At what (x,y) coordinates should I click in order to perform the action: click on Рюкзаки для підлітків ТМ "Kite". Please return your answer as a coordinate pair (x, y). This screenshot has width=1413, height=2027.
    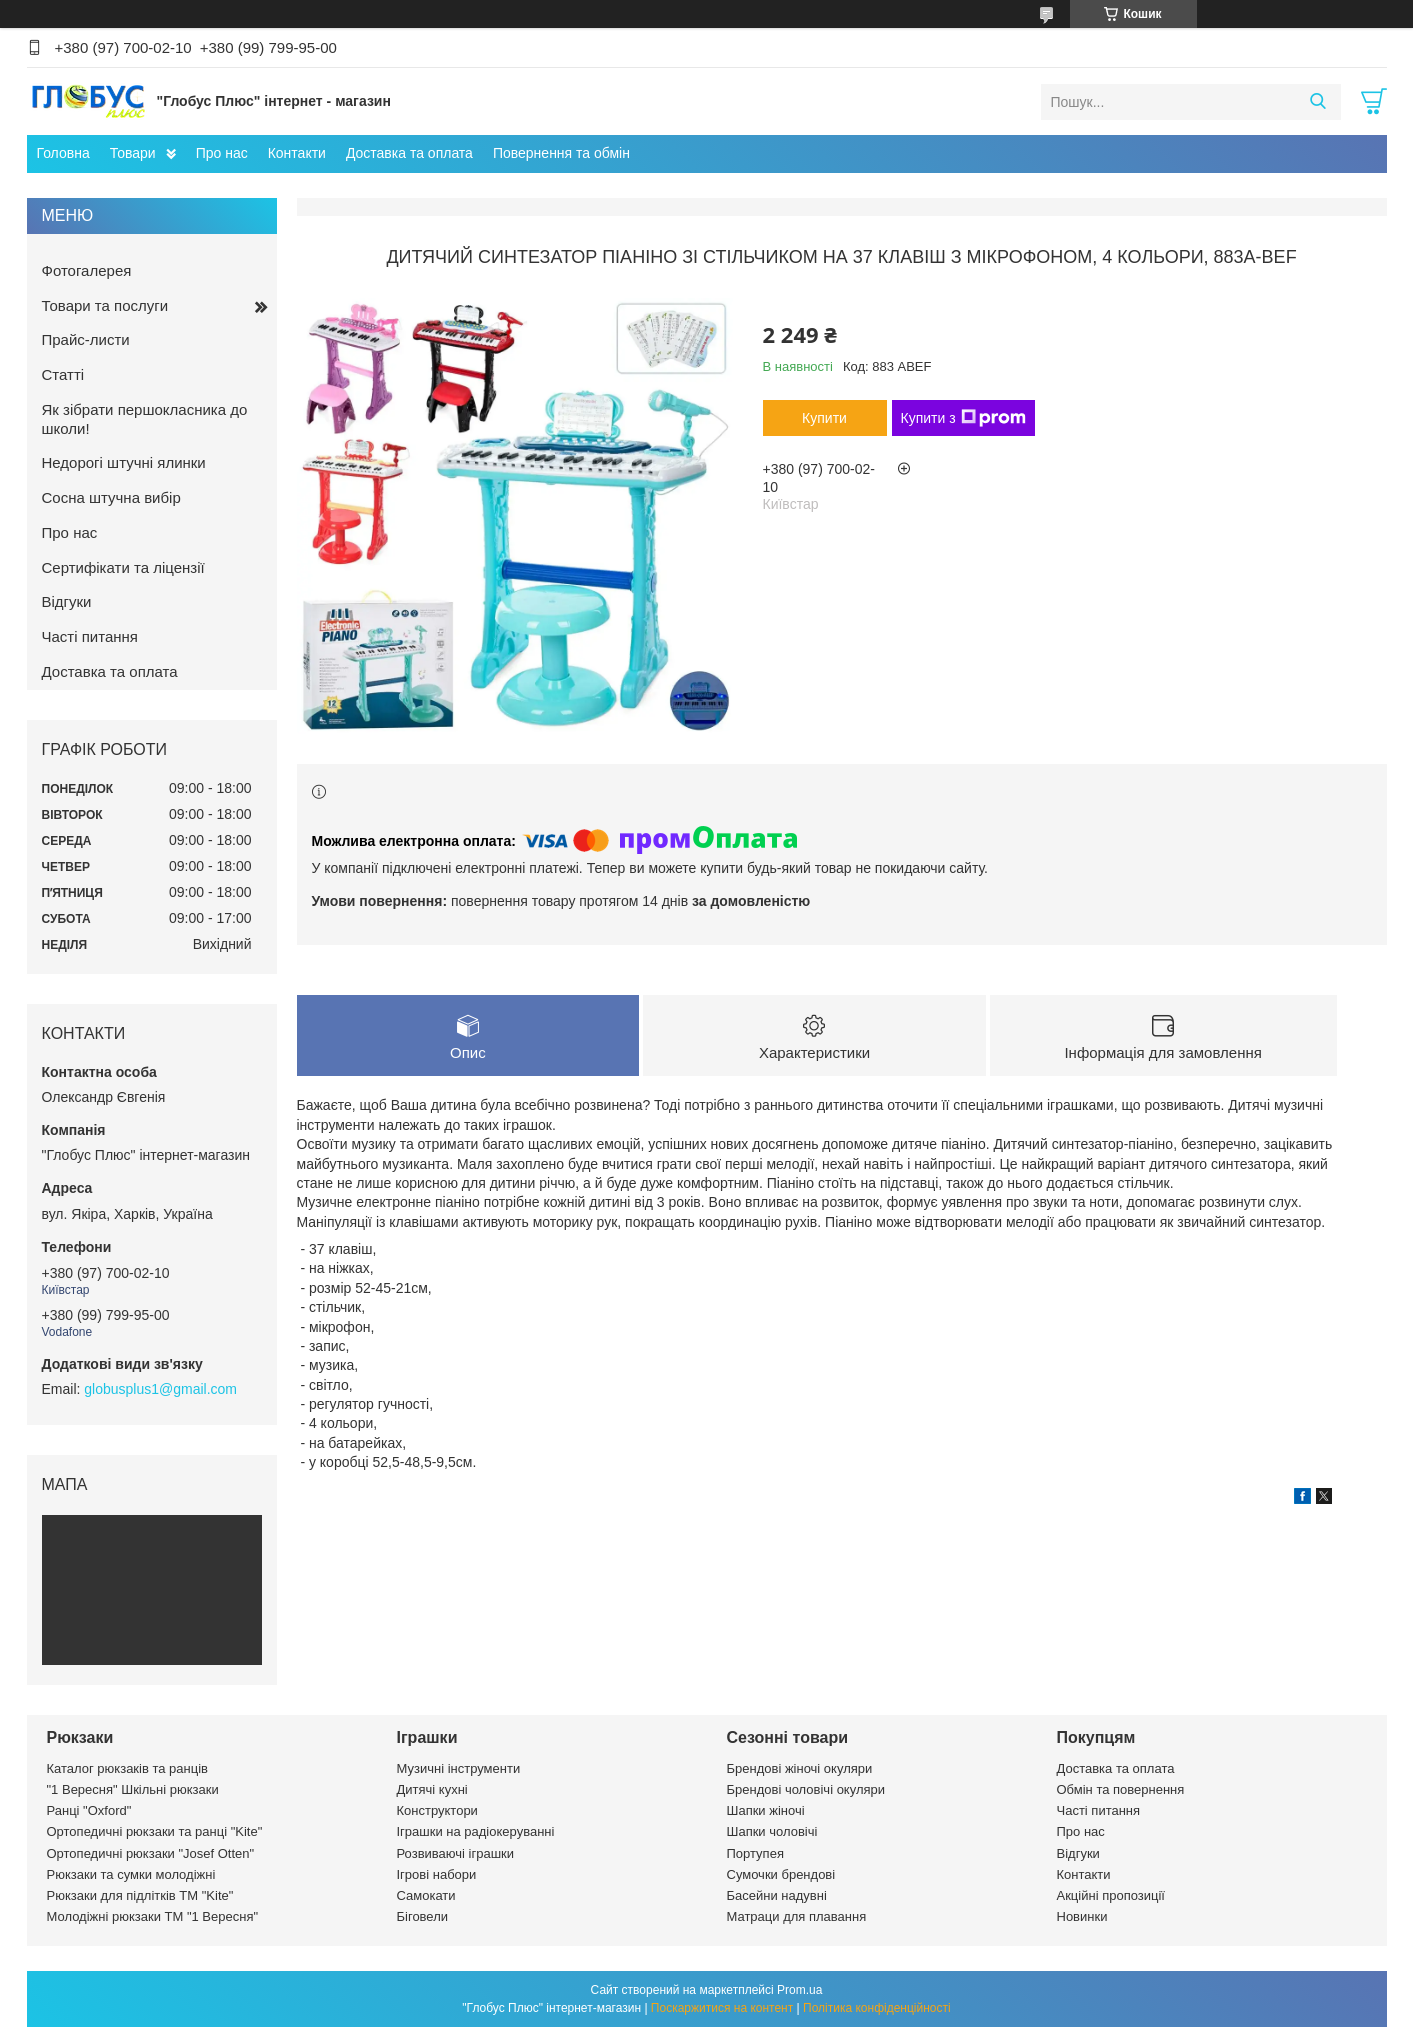
    Looking at the image, I should click on (140, 1895).